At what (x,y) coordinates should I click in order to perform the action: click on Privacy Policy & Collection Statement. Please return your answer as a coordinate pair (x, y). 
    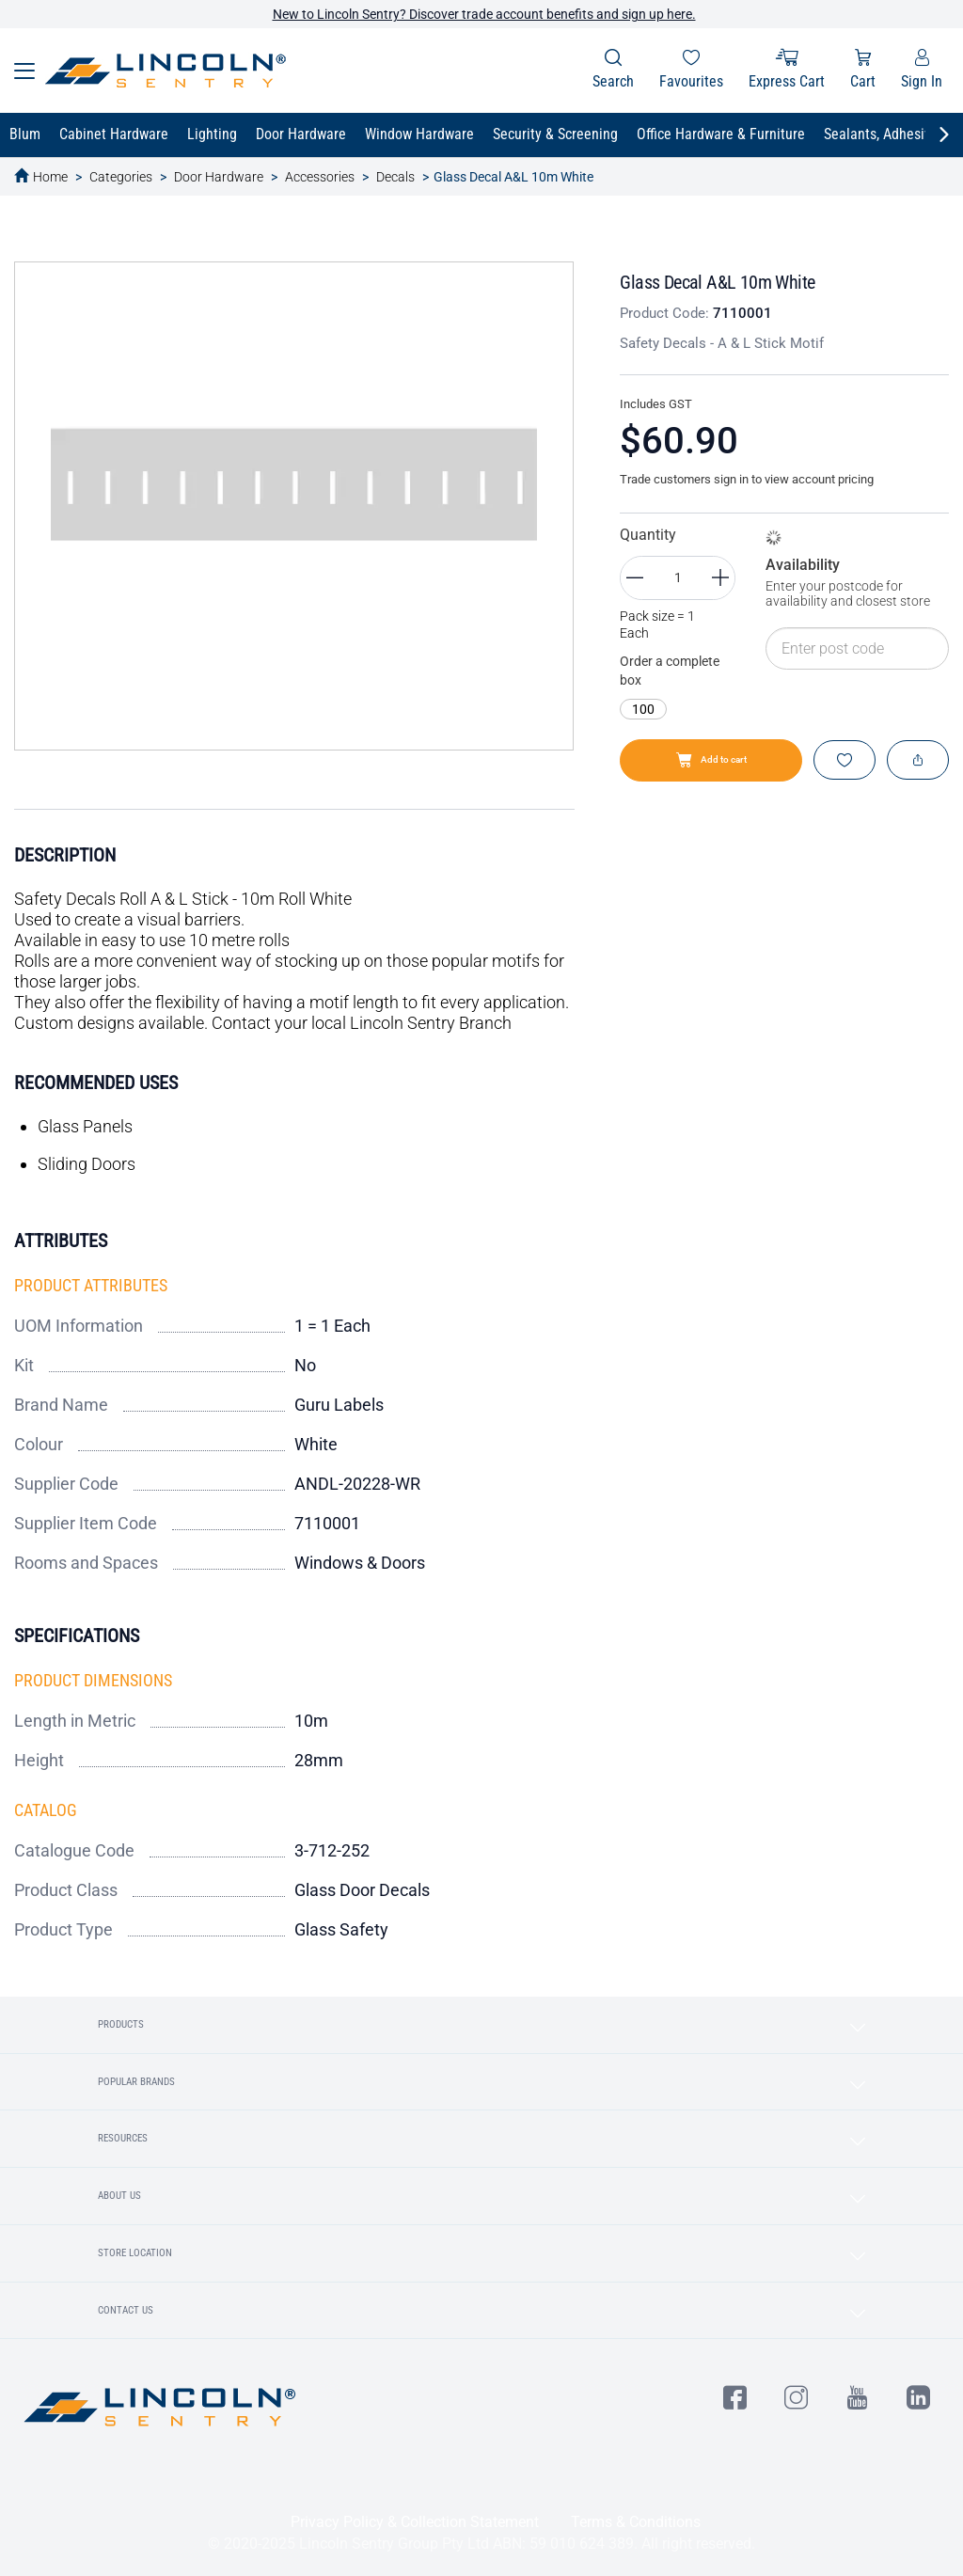
    Looking at the image, I should click on (415, 2522).